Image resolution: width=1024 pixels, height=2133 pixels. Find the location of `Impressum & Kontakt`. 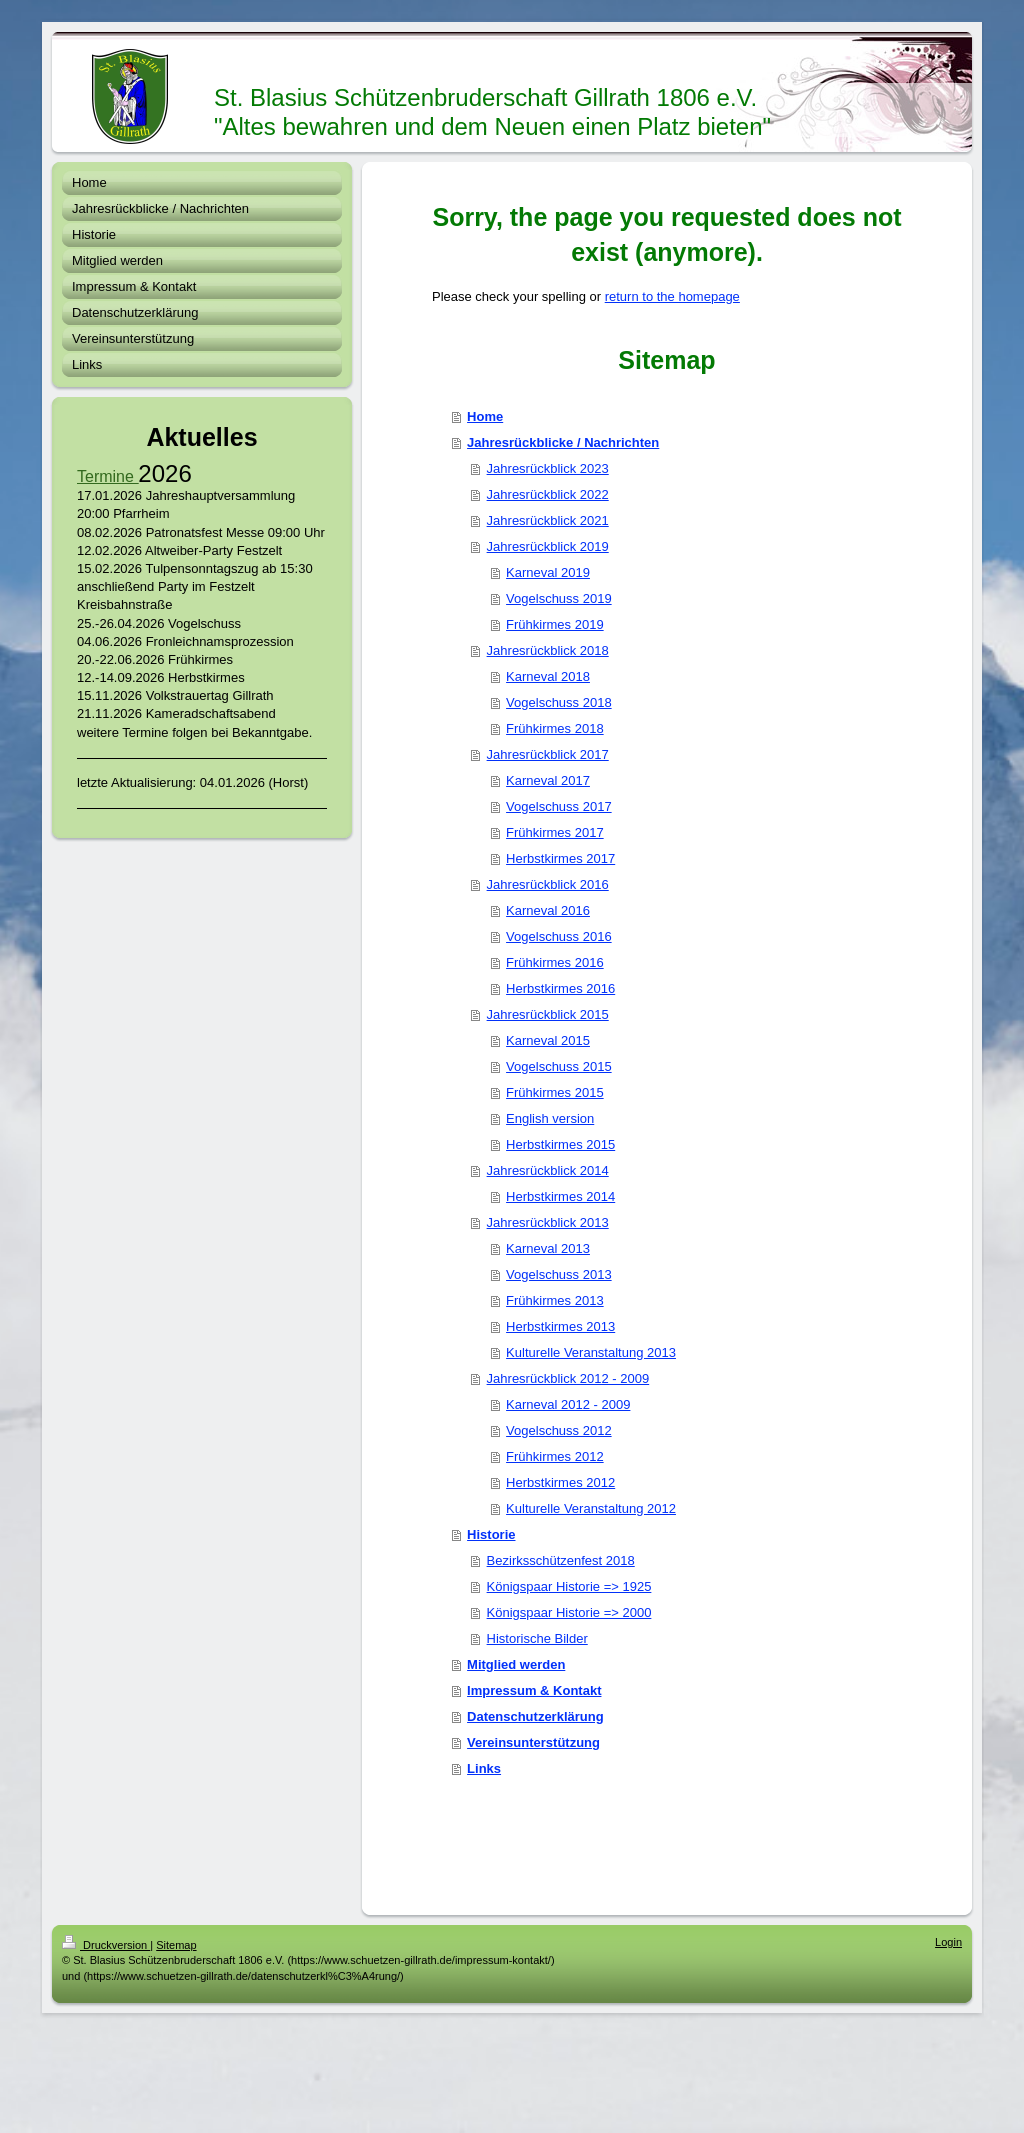

Impressum & Kontakt is located at coordinates (534, 1690).